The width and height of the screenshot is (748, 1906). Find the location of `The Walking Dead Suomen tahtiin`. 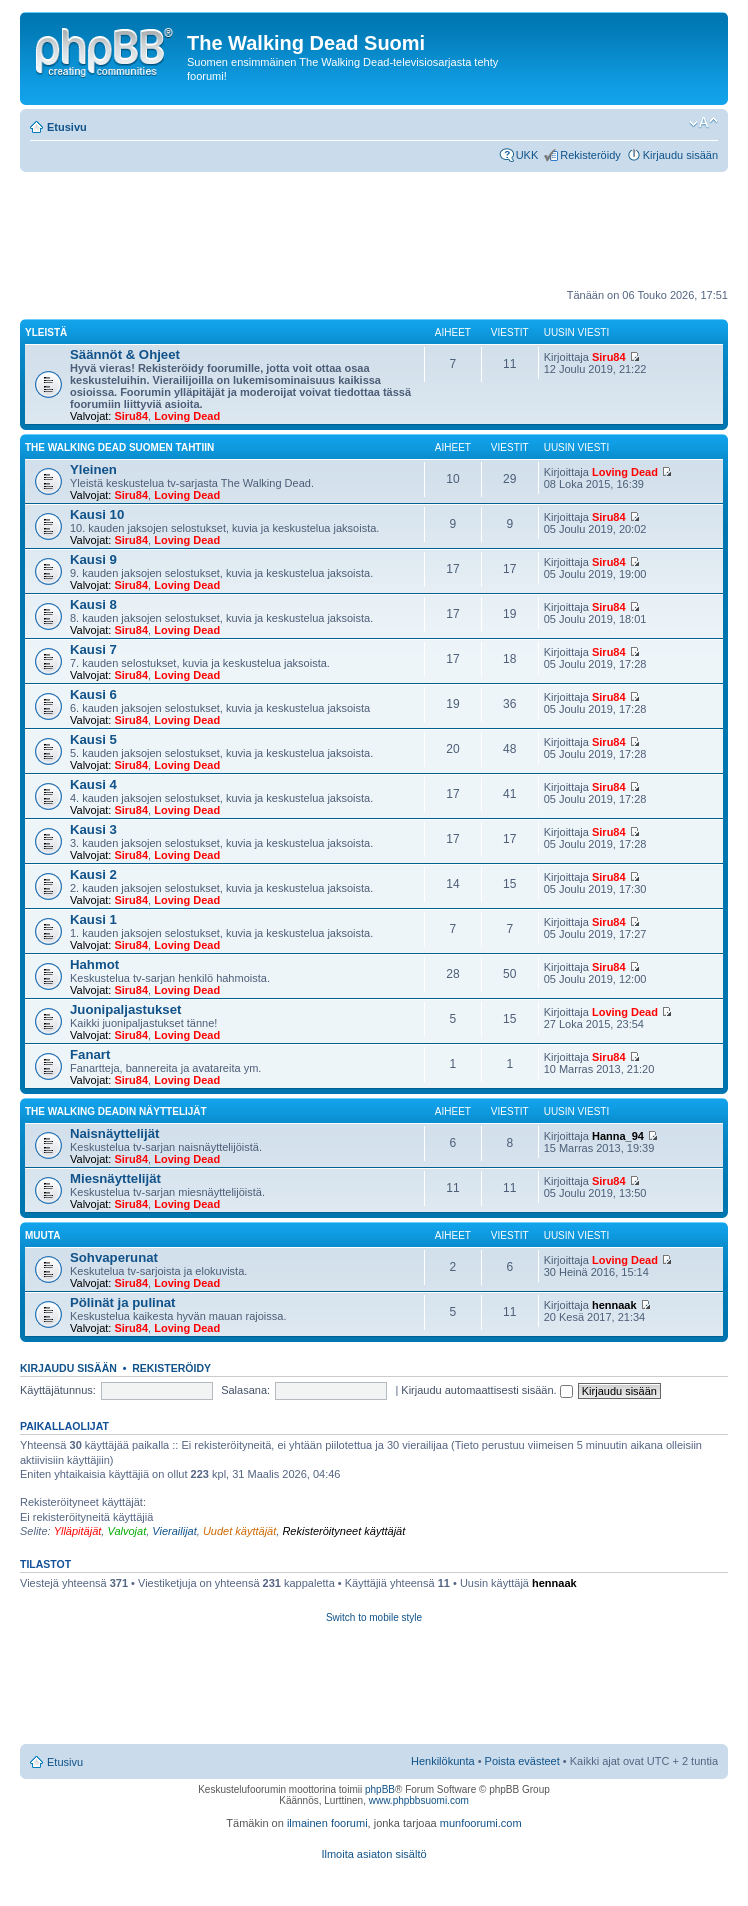

The Walking Dead Suomen tahtiin is located at coordinates (119, 447).